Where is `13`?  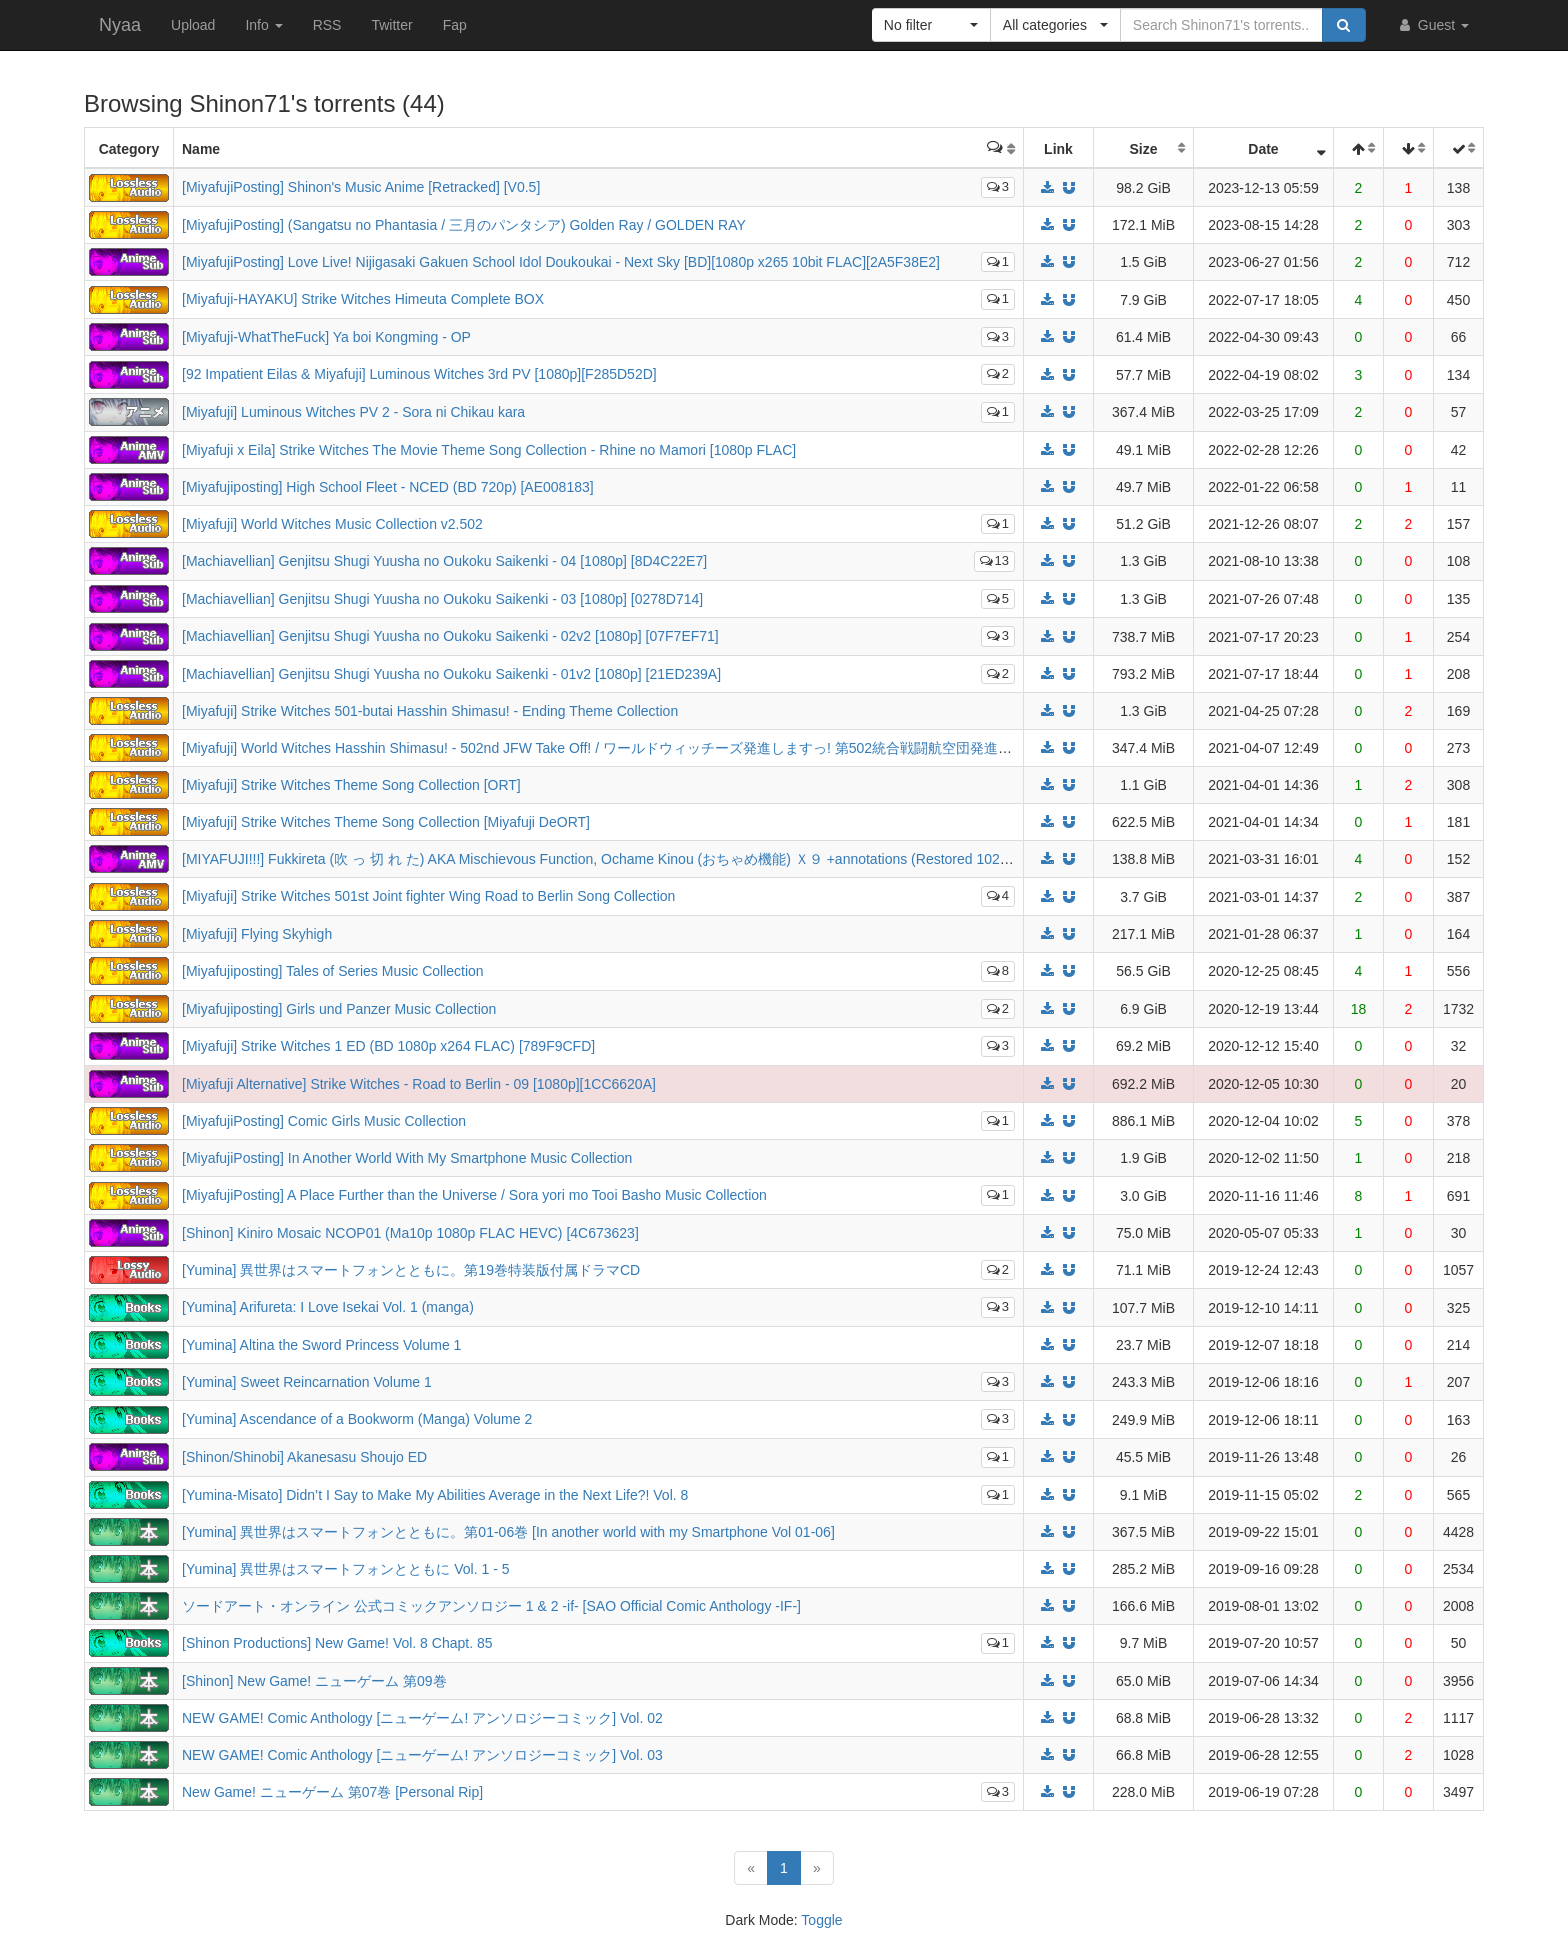
13 is located at coordinates (994, 560).